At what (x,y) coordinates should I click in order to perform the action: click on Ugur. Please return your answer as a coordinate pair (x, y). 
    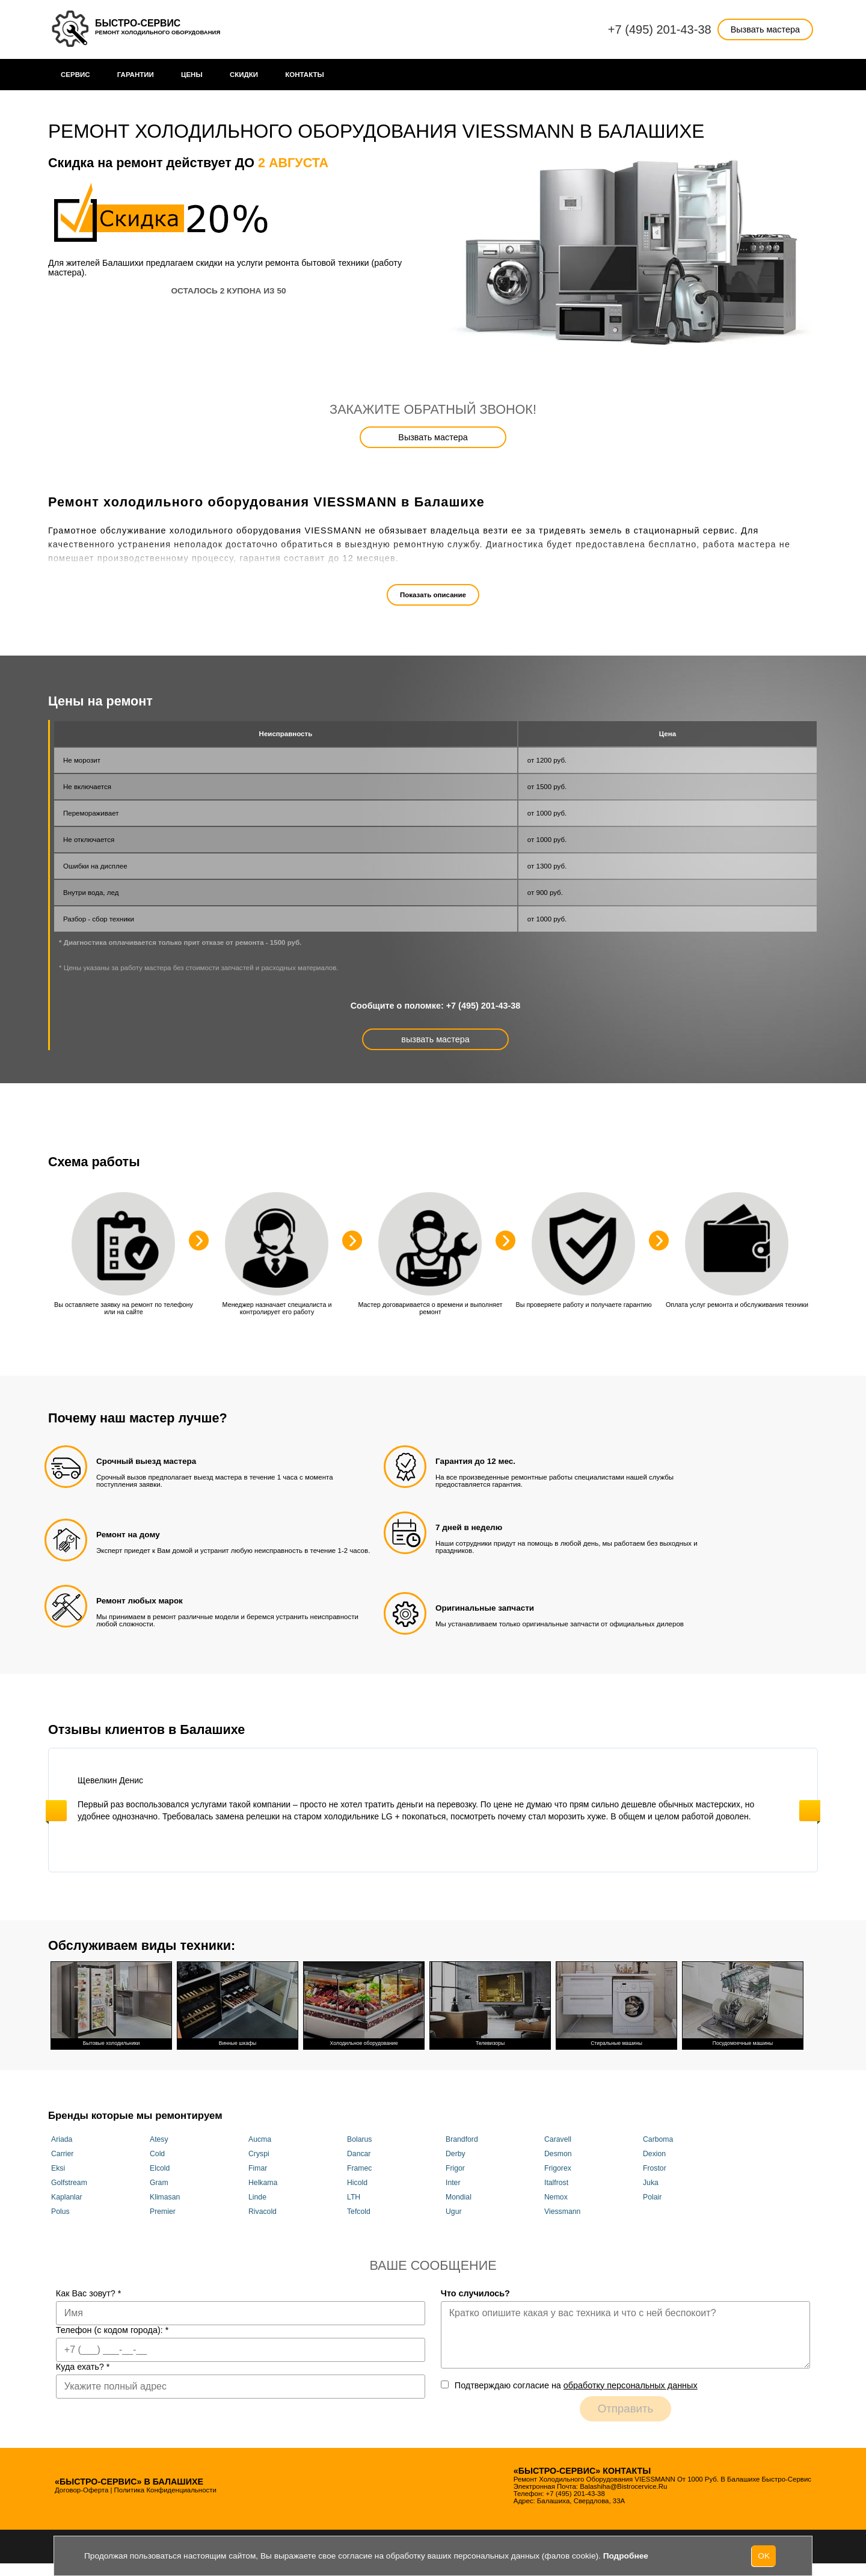
    Looking at the image, I should click on (454, 2211).